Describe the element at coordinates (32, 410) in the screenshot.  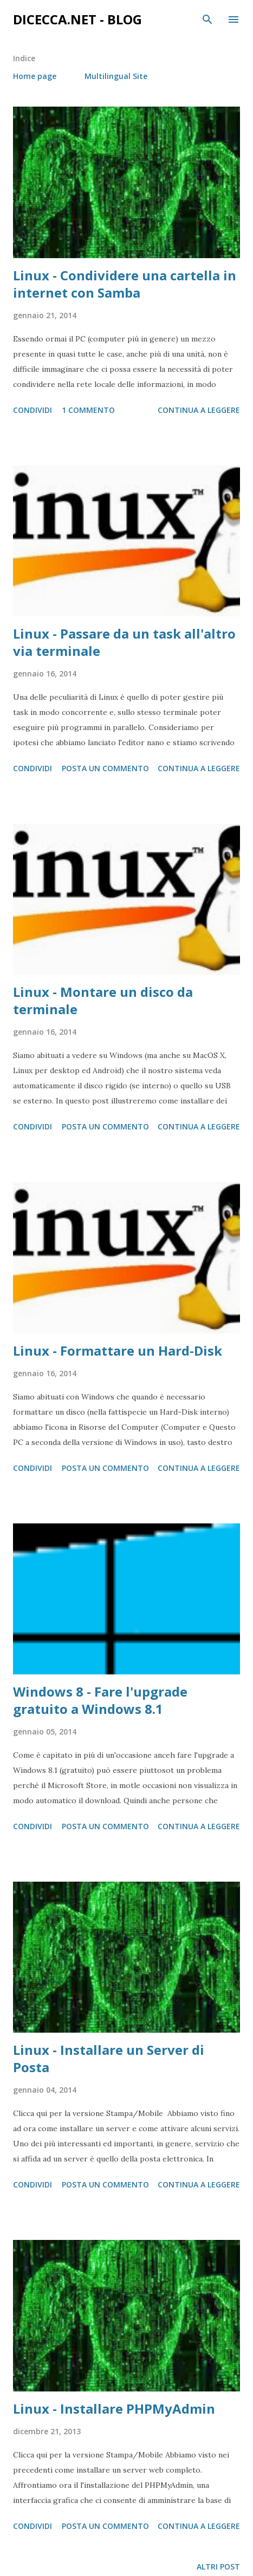
I see `Condividi [button]` at that location.